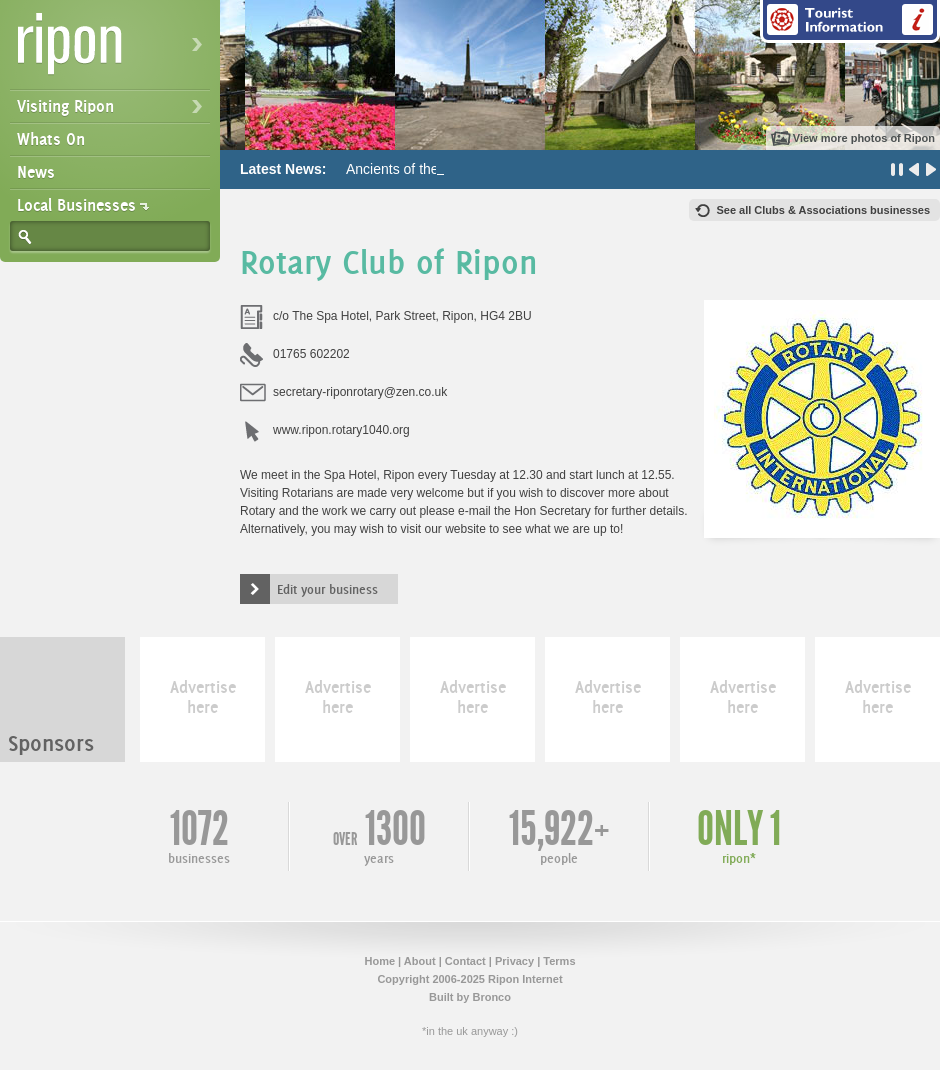  I want to click on See all Clubs & Associations businesses, so click(823, 210).